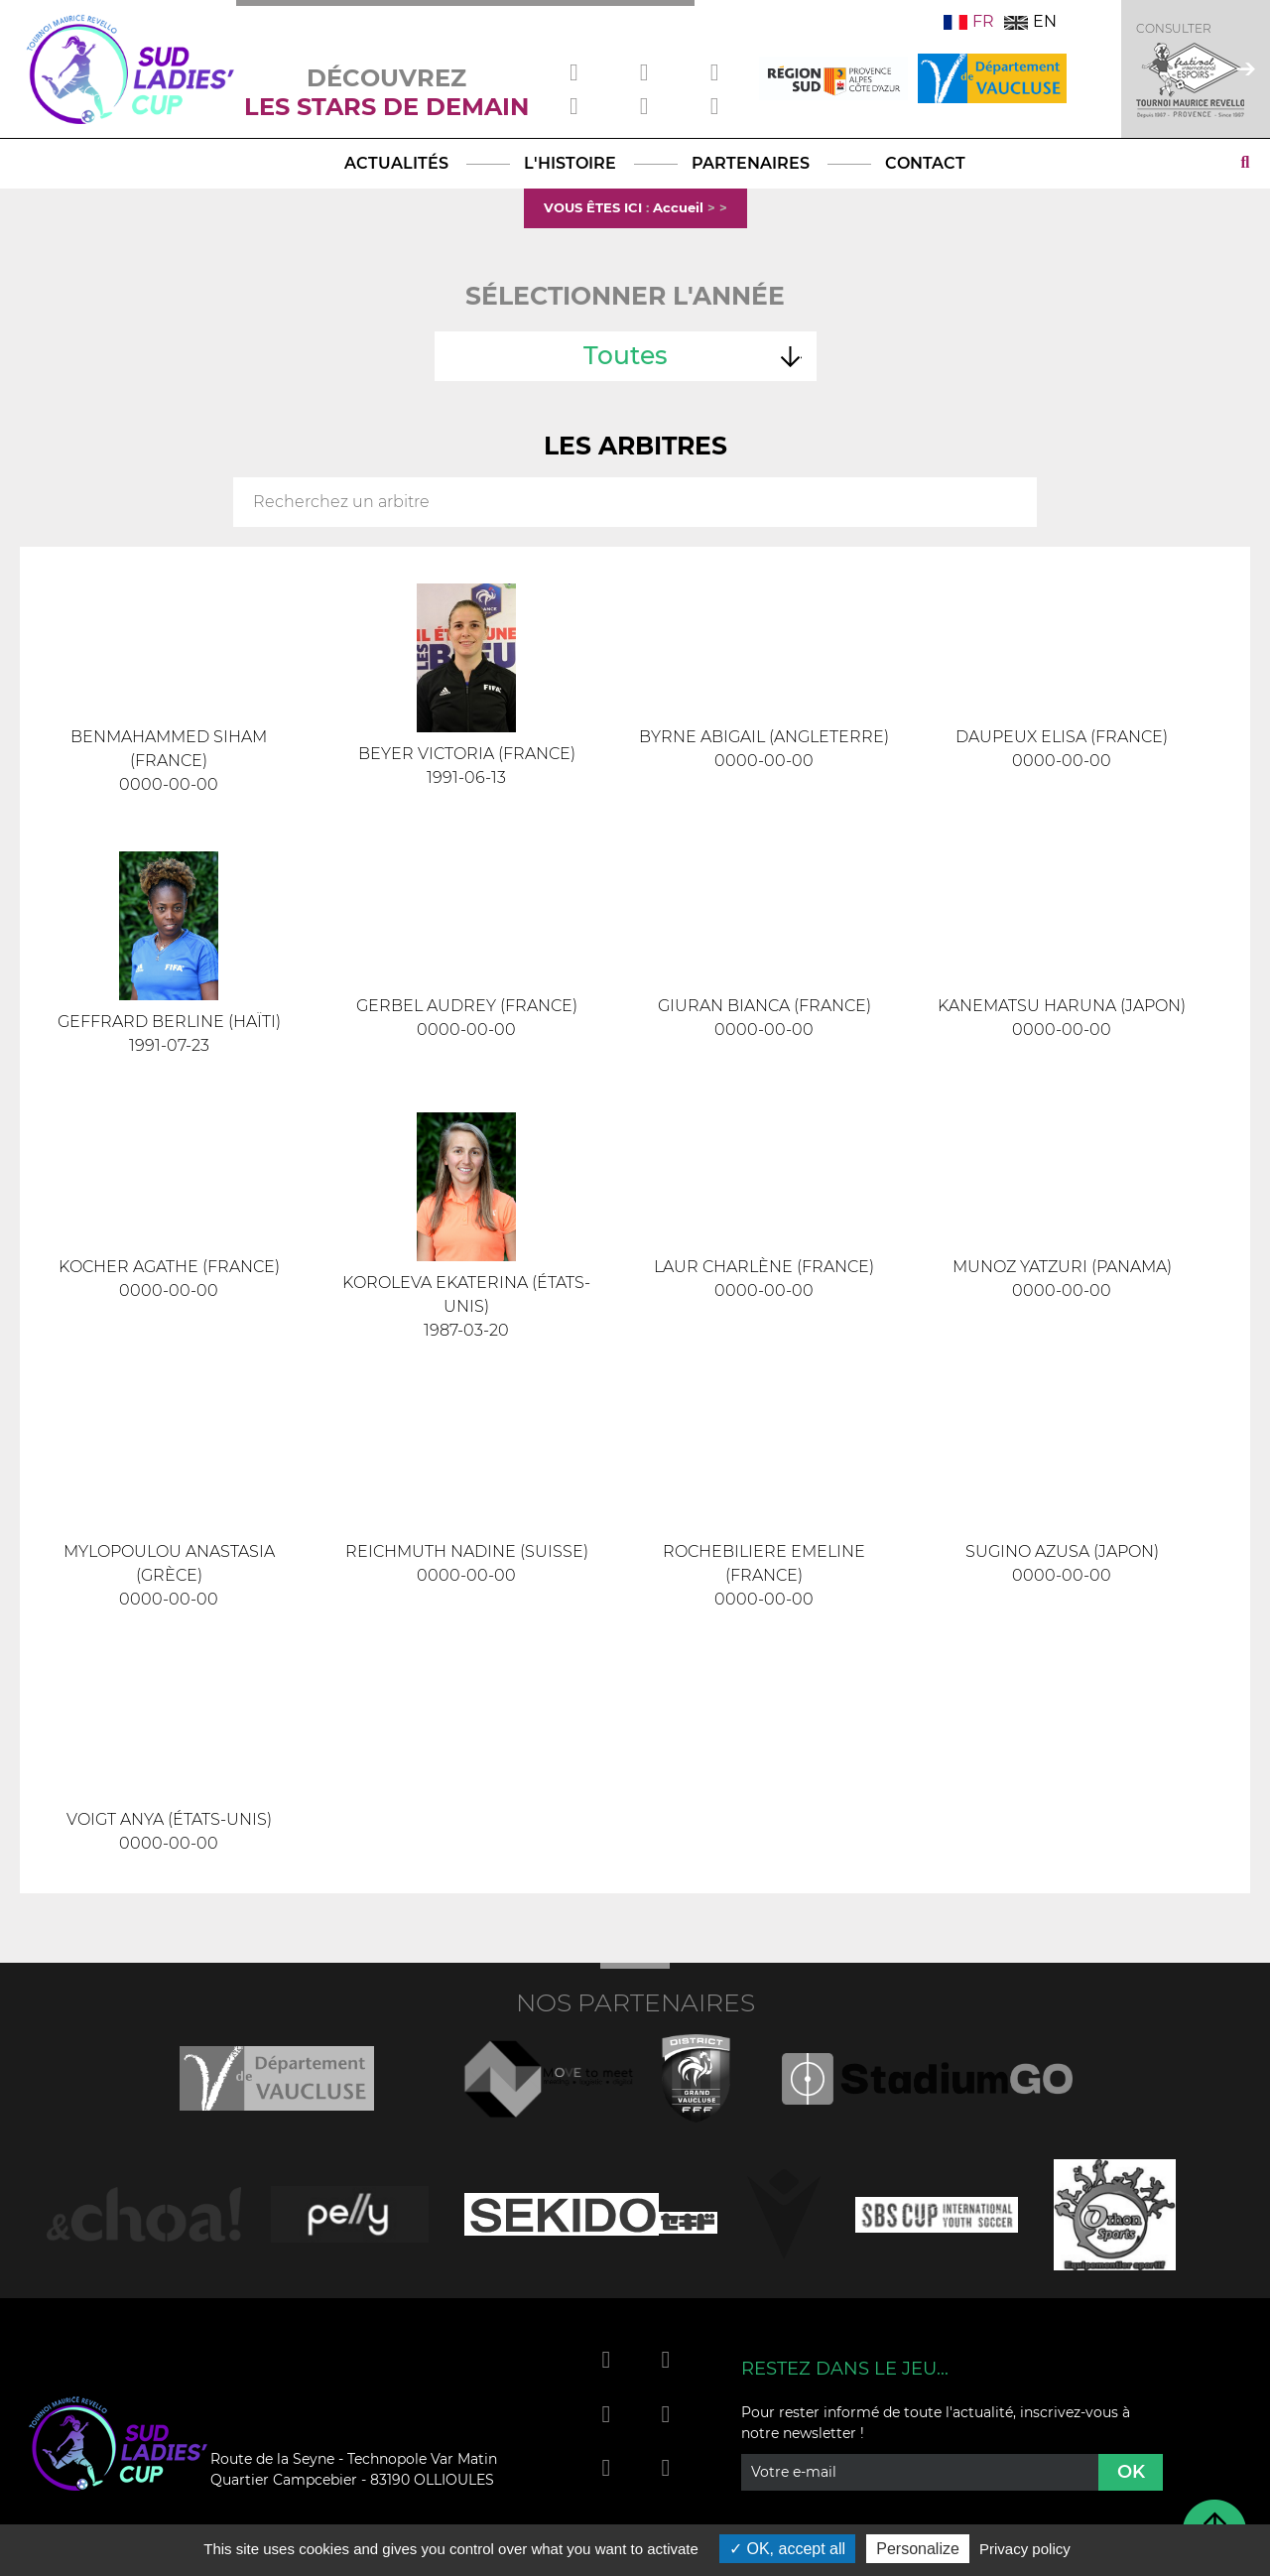  What do you see at coordinates (787, 2548) in the screenshot?
I see `OK, accept all` at bounding box center [787, 2548].